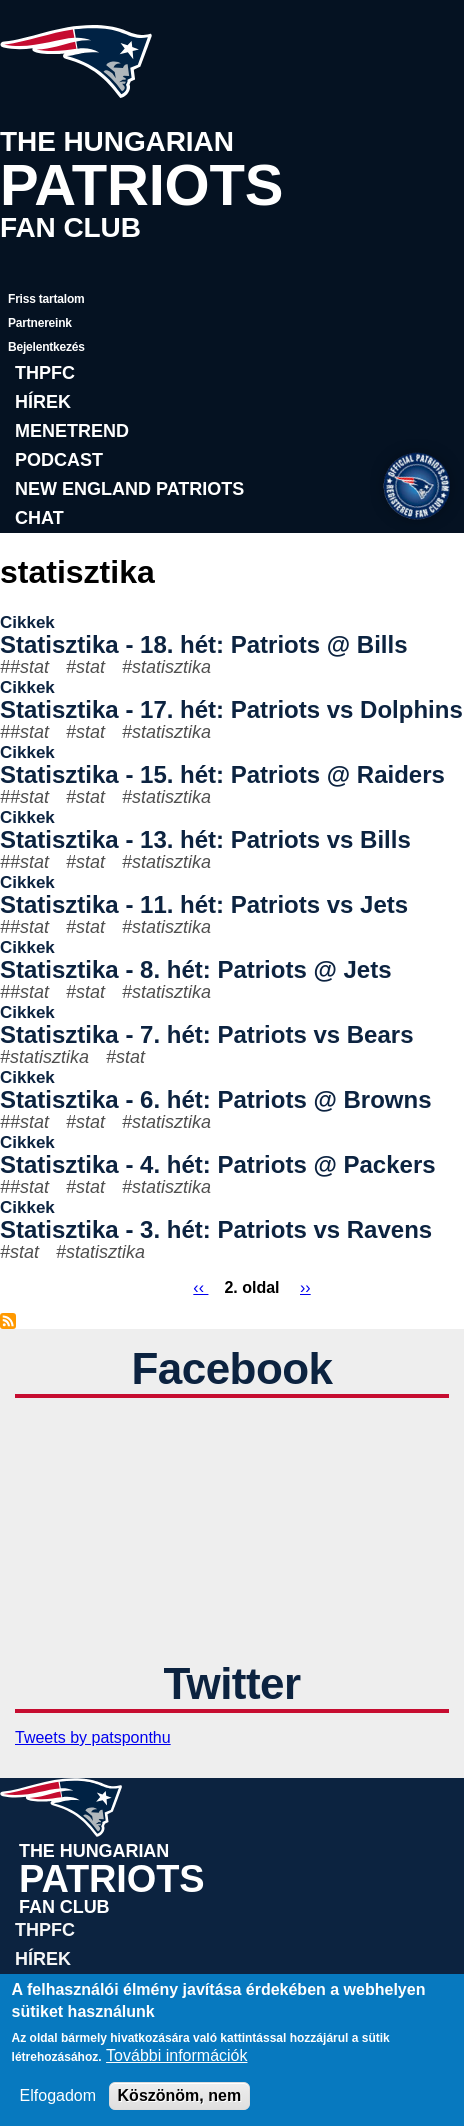  What do you see at coordinates (171, 667) in the screenshot?
I see `statisztika` at bounding box center [171, 667].